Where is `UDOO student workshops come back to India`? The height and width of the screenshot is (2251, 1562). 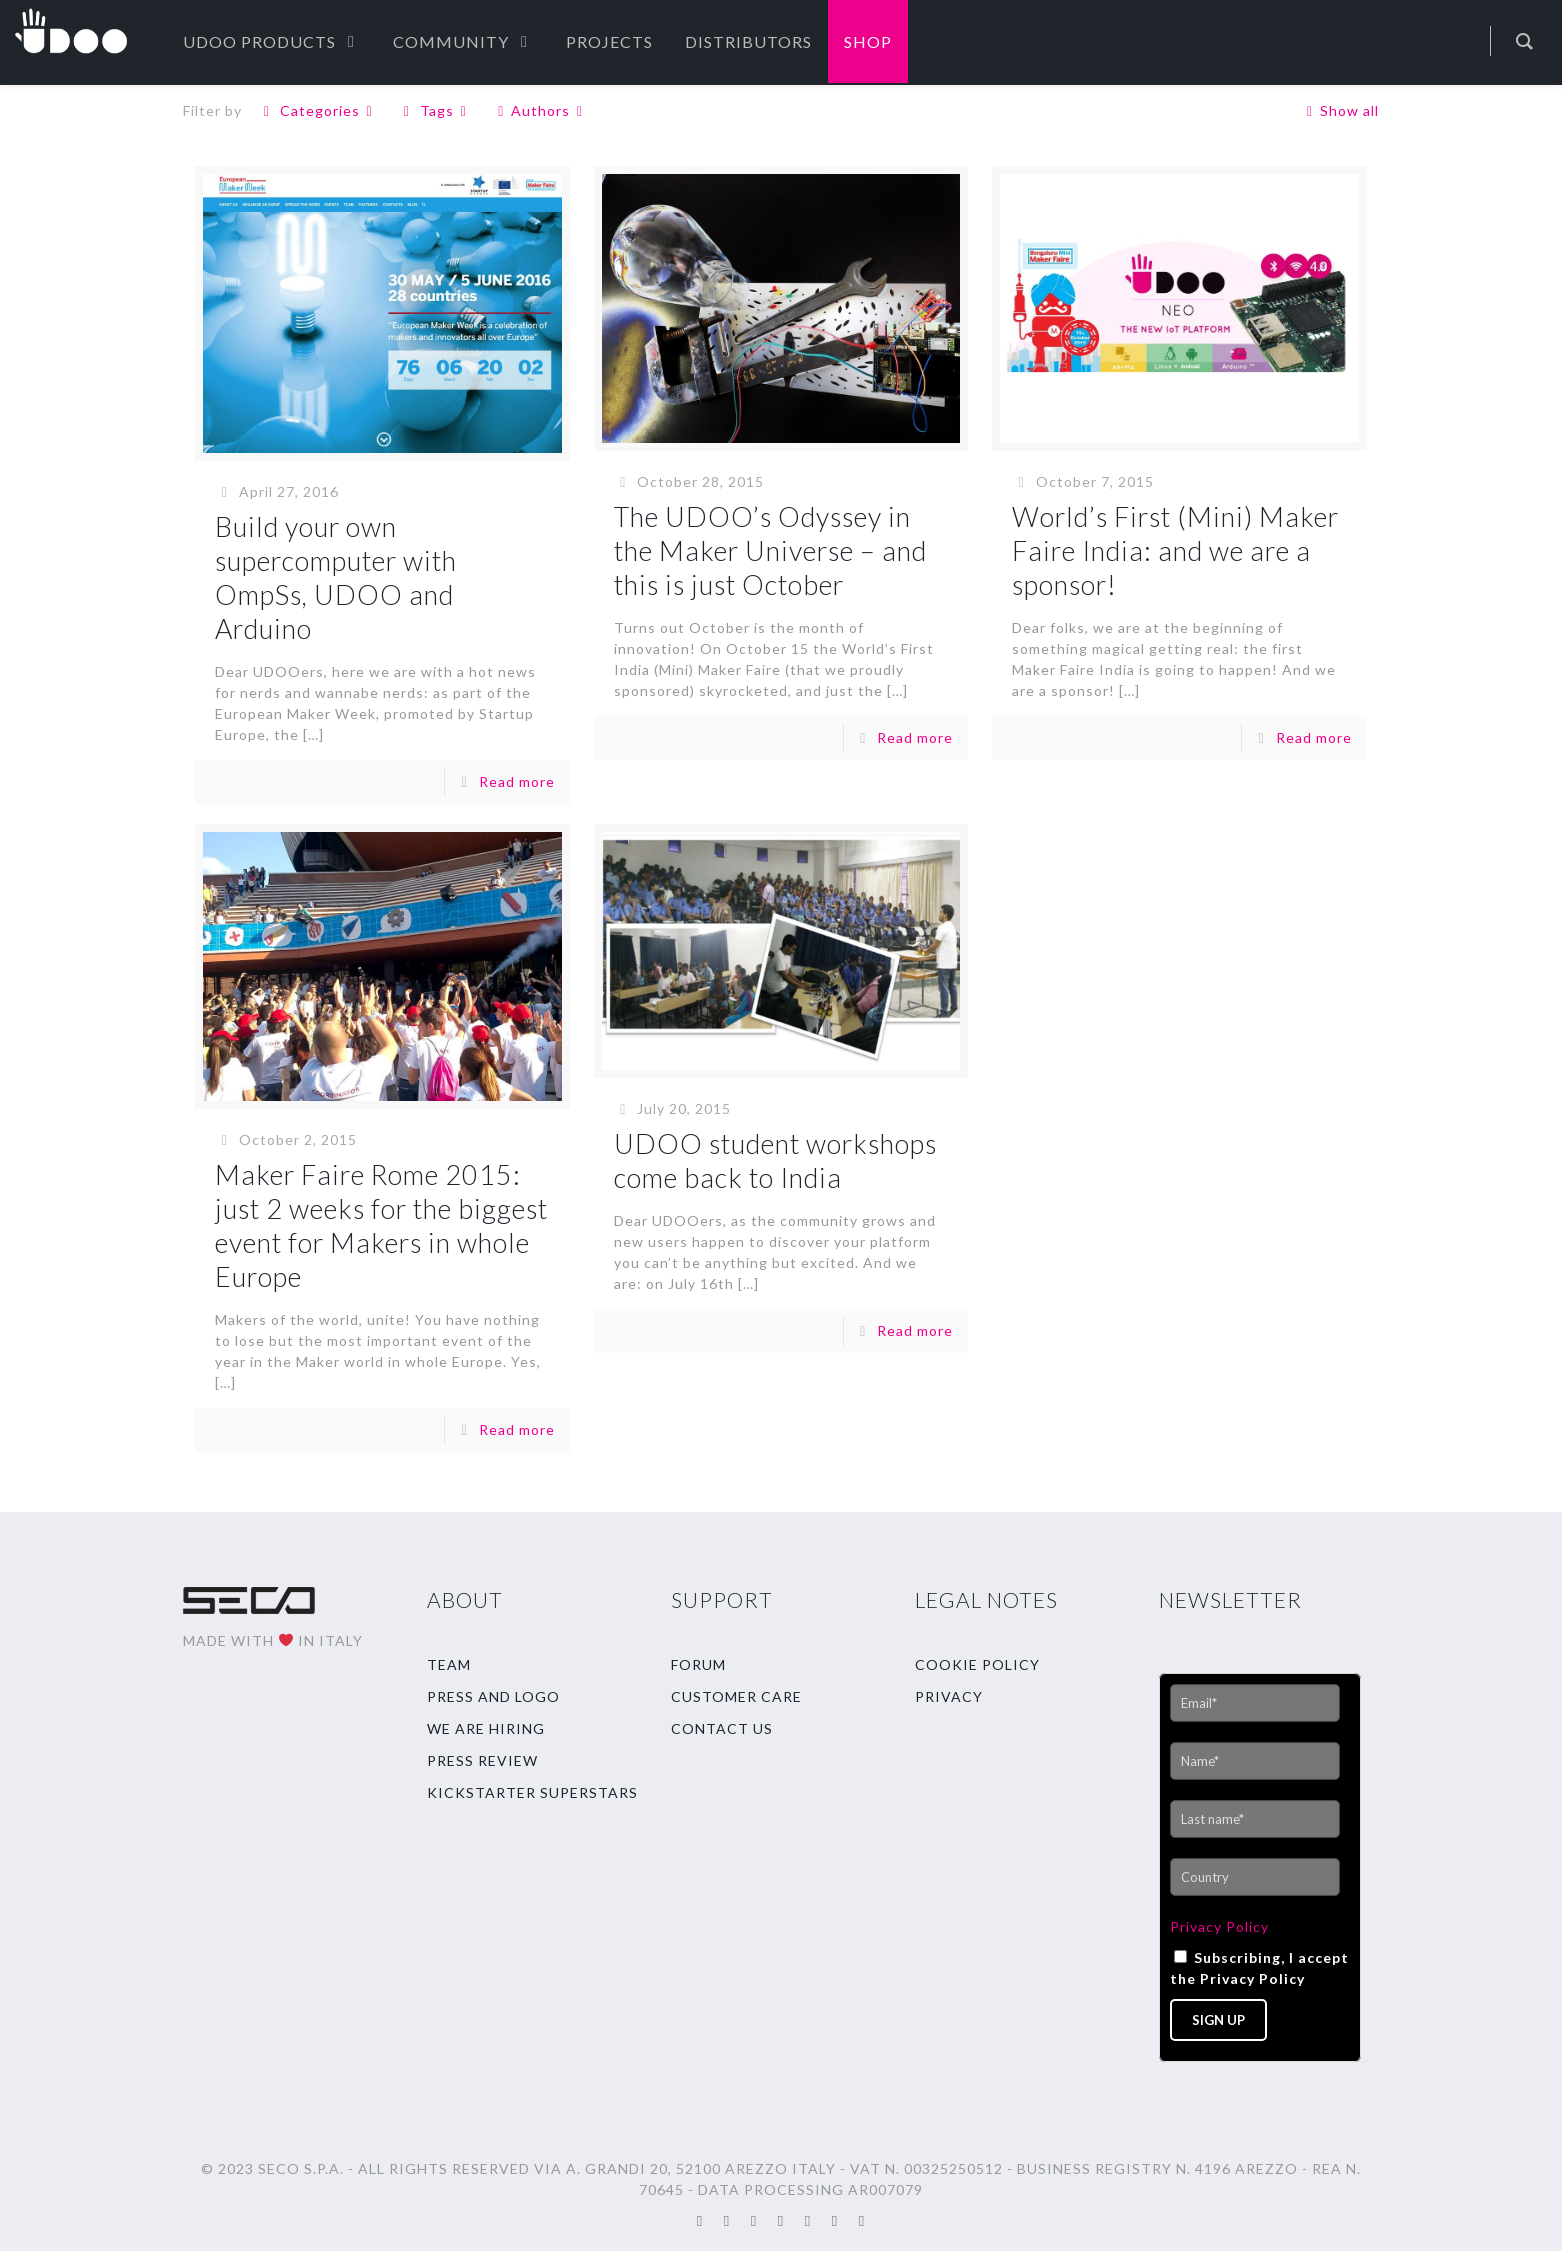
UDOO student workshops come back to India is located at coordinates (775, 1160).